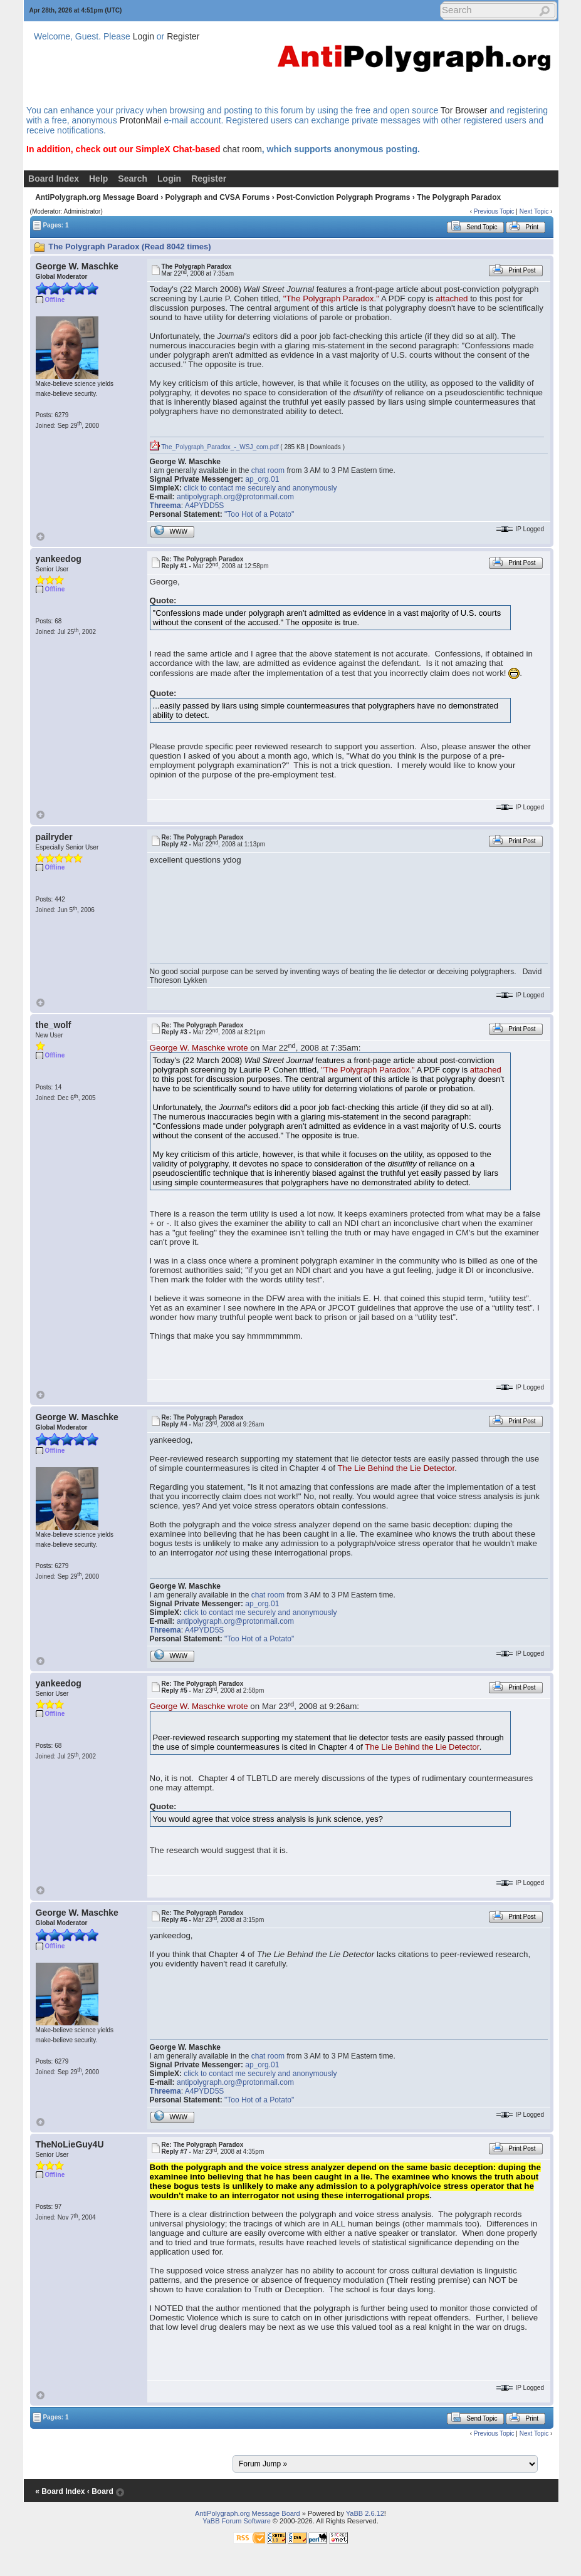 This screenshot has width=581, height=2576. Describe the element at coordinates (242, 149) in the screenshot. I see `chat room` at that location.